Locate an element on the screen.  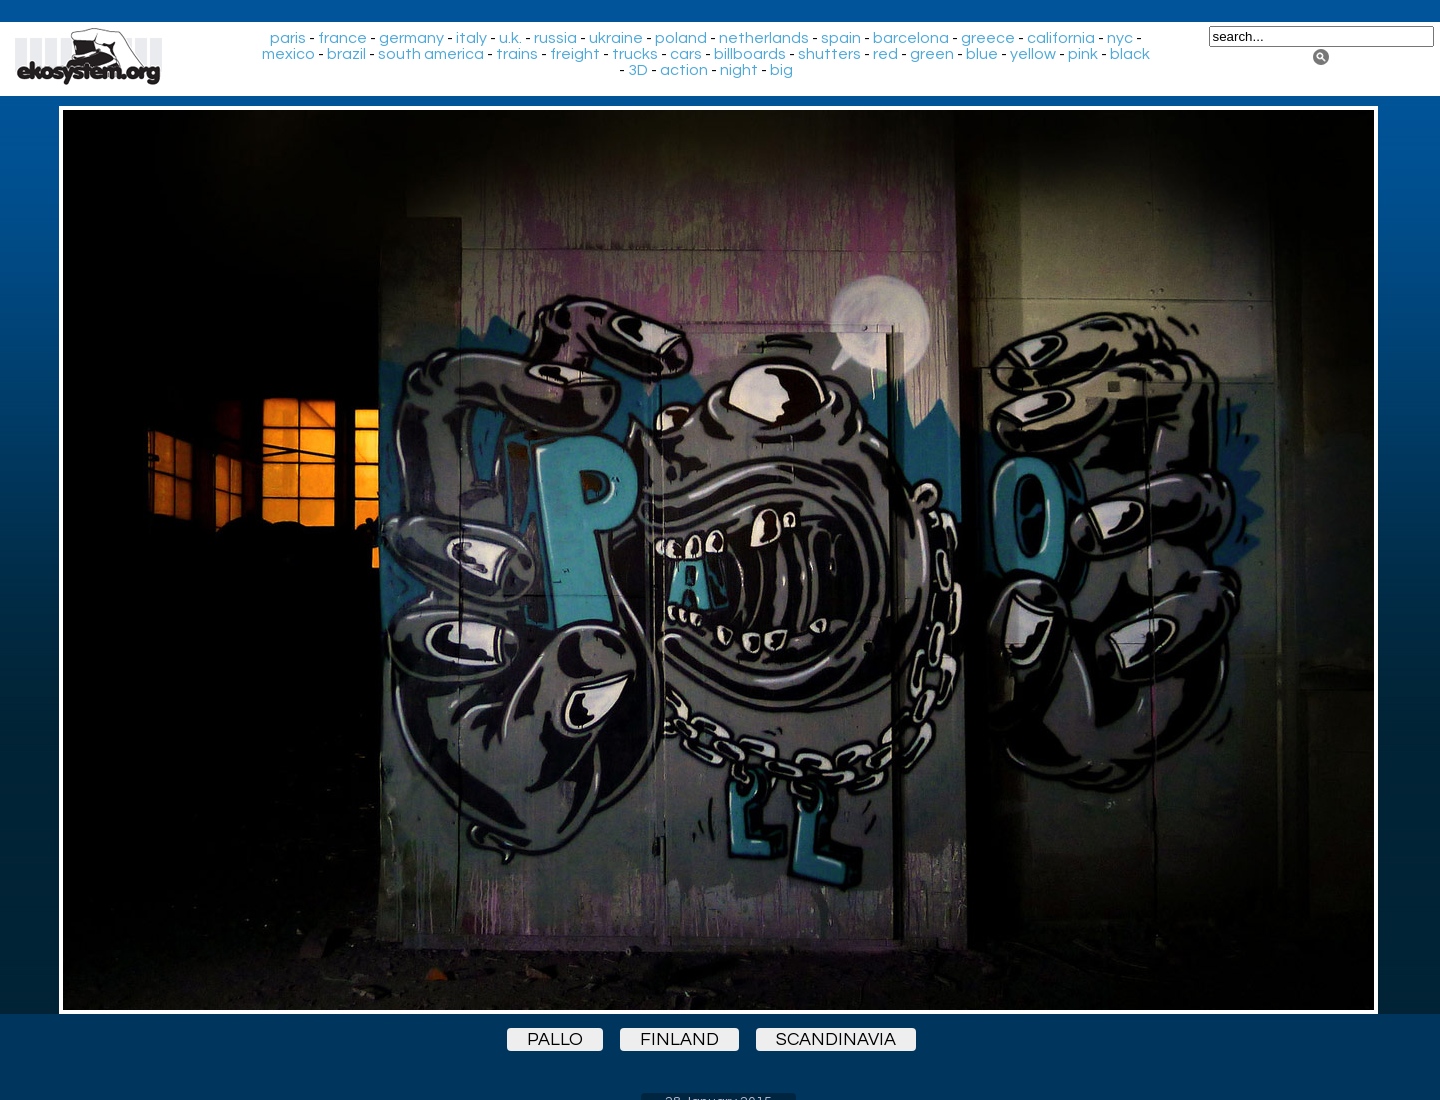
shutters is located at coordinates (829, 54).